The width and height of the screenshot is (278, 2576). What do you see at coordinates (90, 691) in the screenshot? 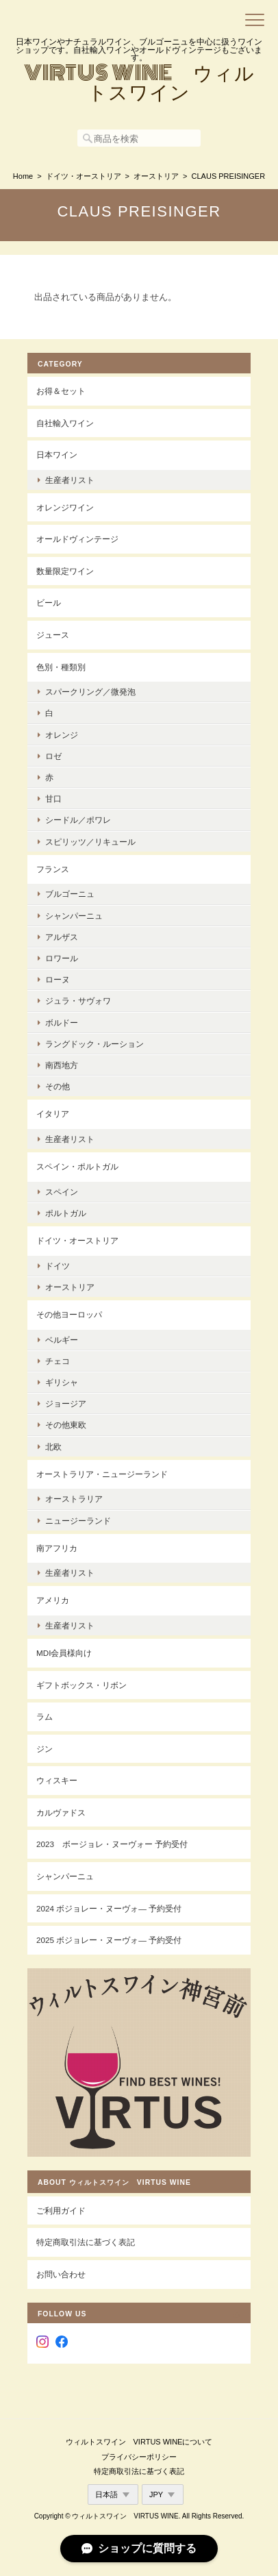
I see `スパークリング／微発泡` at bounding box center [90, 691].